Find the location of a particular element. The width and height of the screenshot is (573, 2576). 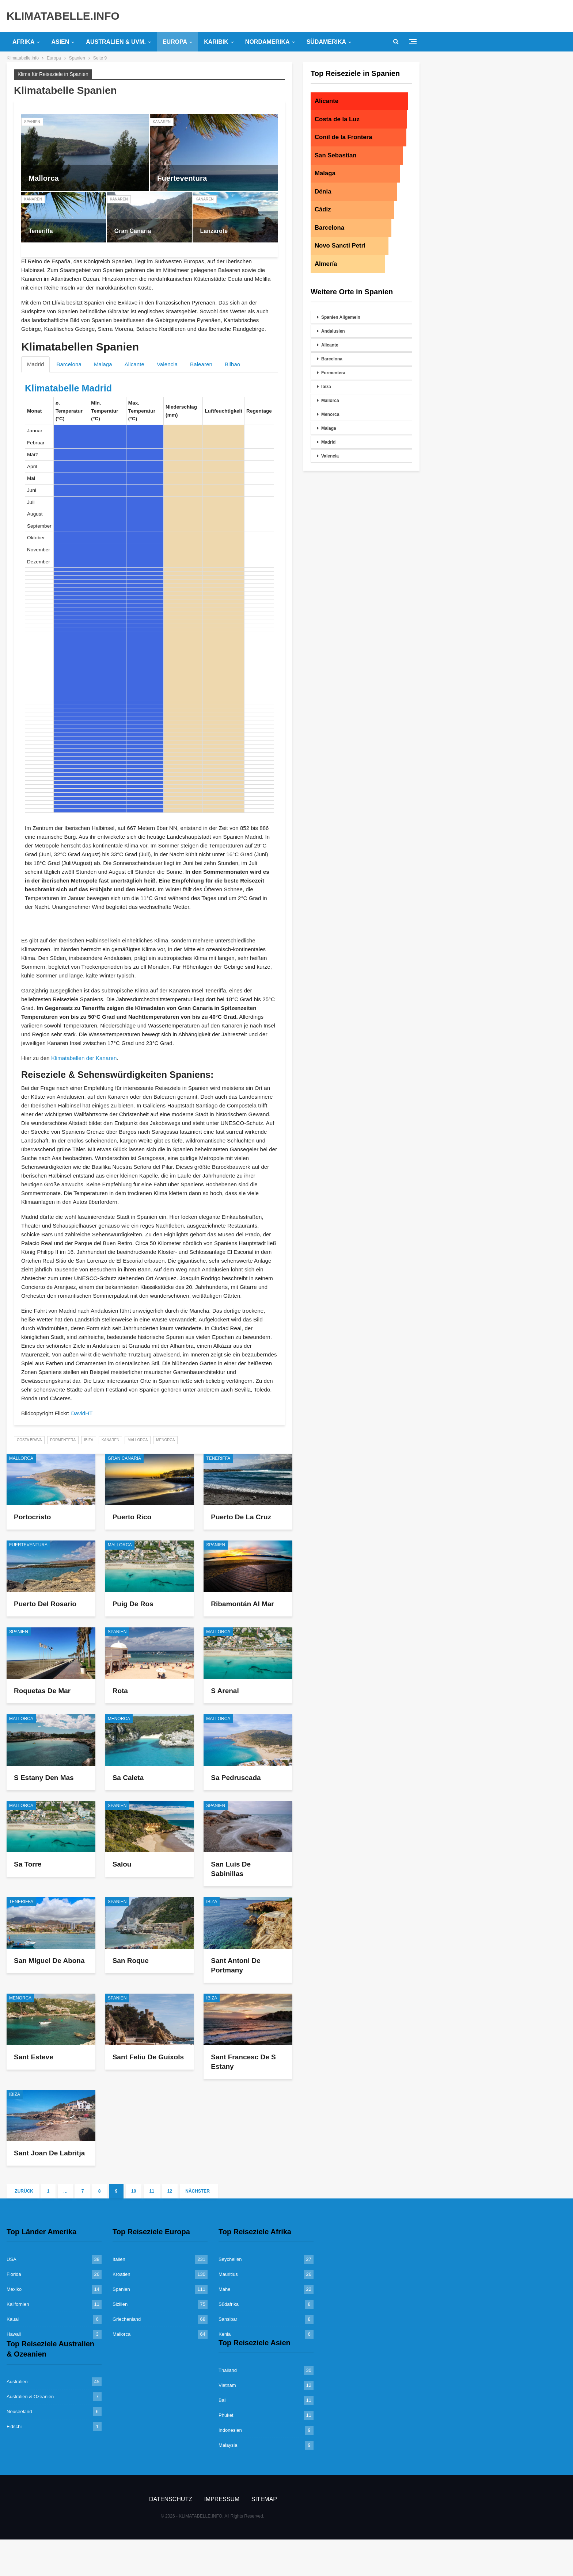

Seychellen is located at coordinates (230, 2259).